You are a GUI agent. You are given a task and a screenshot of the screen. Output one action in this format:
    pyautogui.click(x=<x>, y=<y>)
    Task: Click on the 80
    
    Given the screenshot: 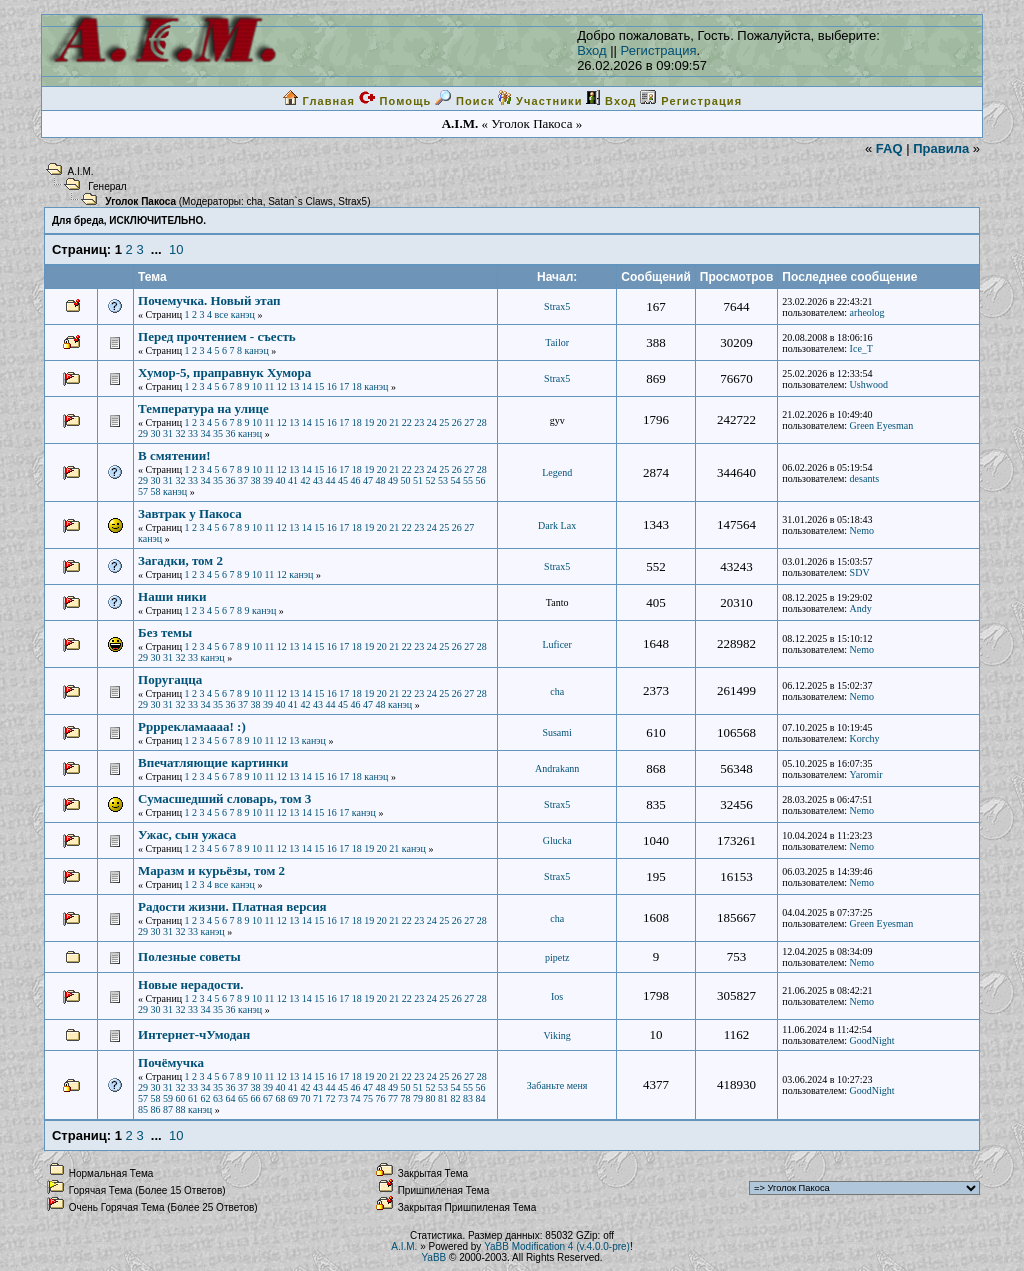 What is the action you would take?
    pyautogui.click(x=431, y=1098)
    